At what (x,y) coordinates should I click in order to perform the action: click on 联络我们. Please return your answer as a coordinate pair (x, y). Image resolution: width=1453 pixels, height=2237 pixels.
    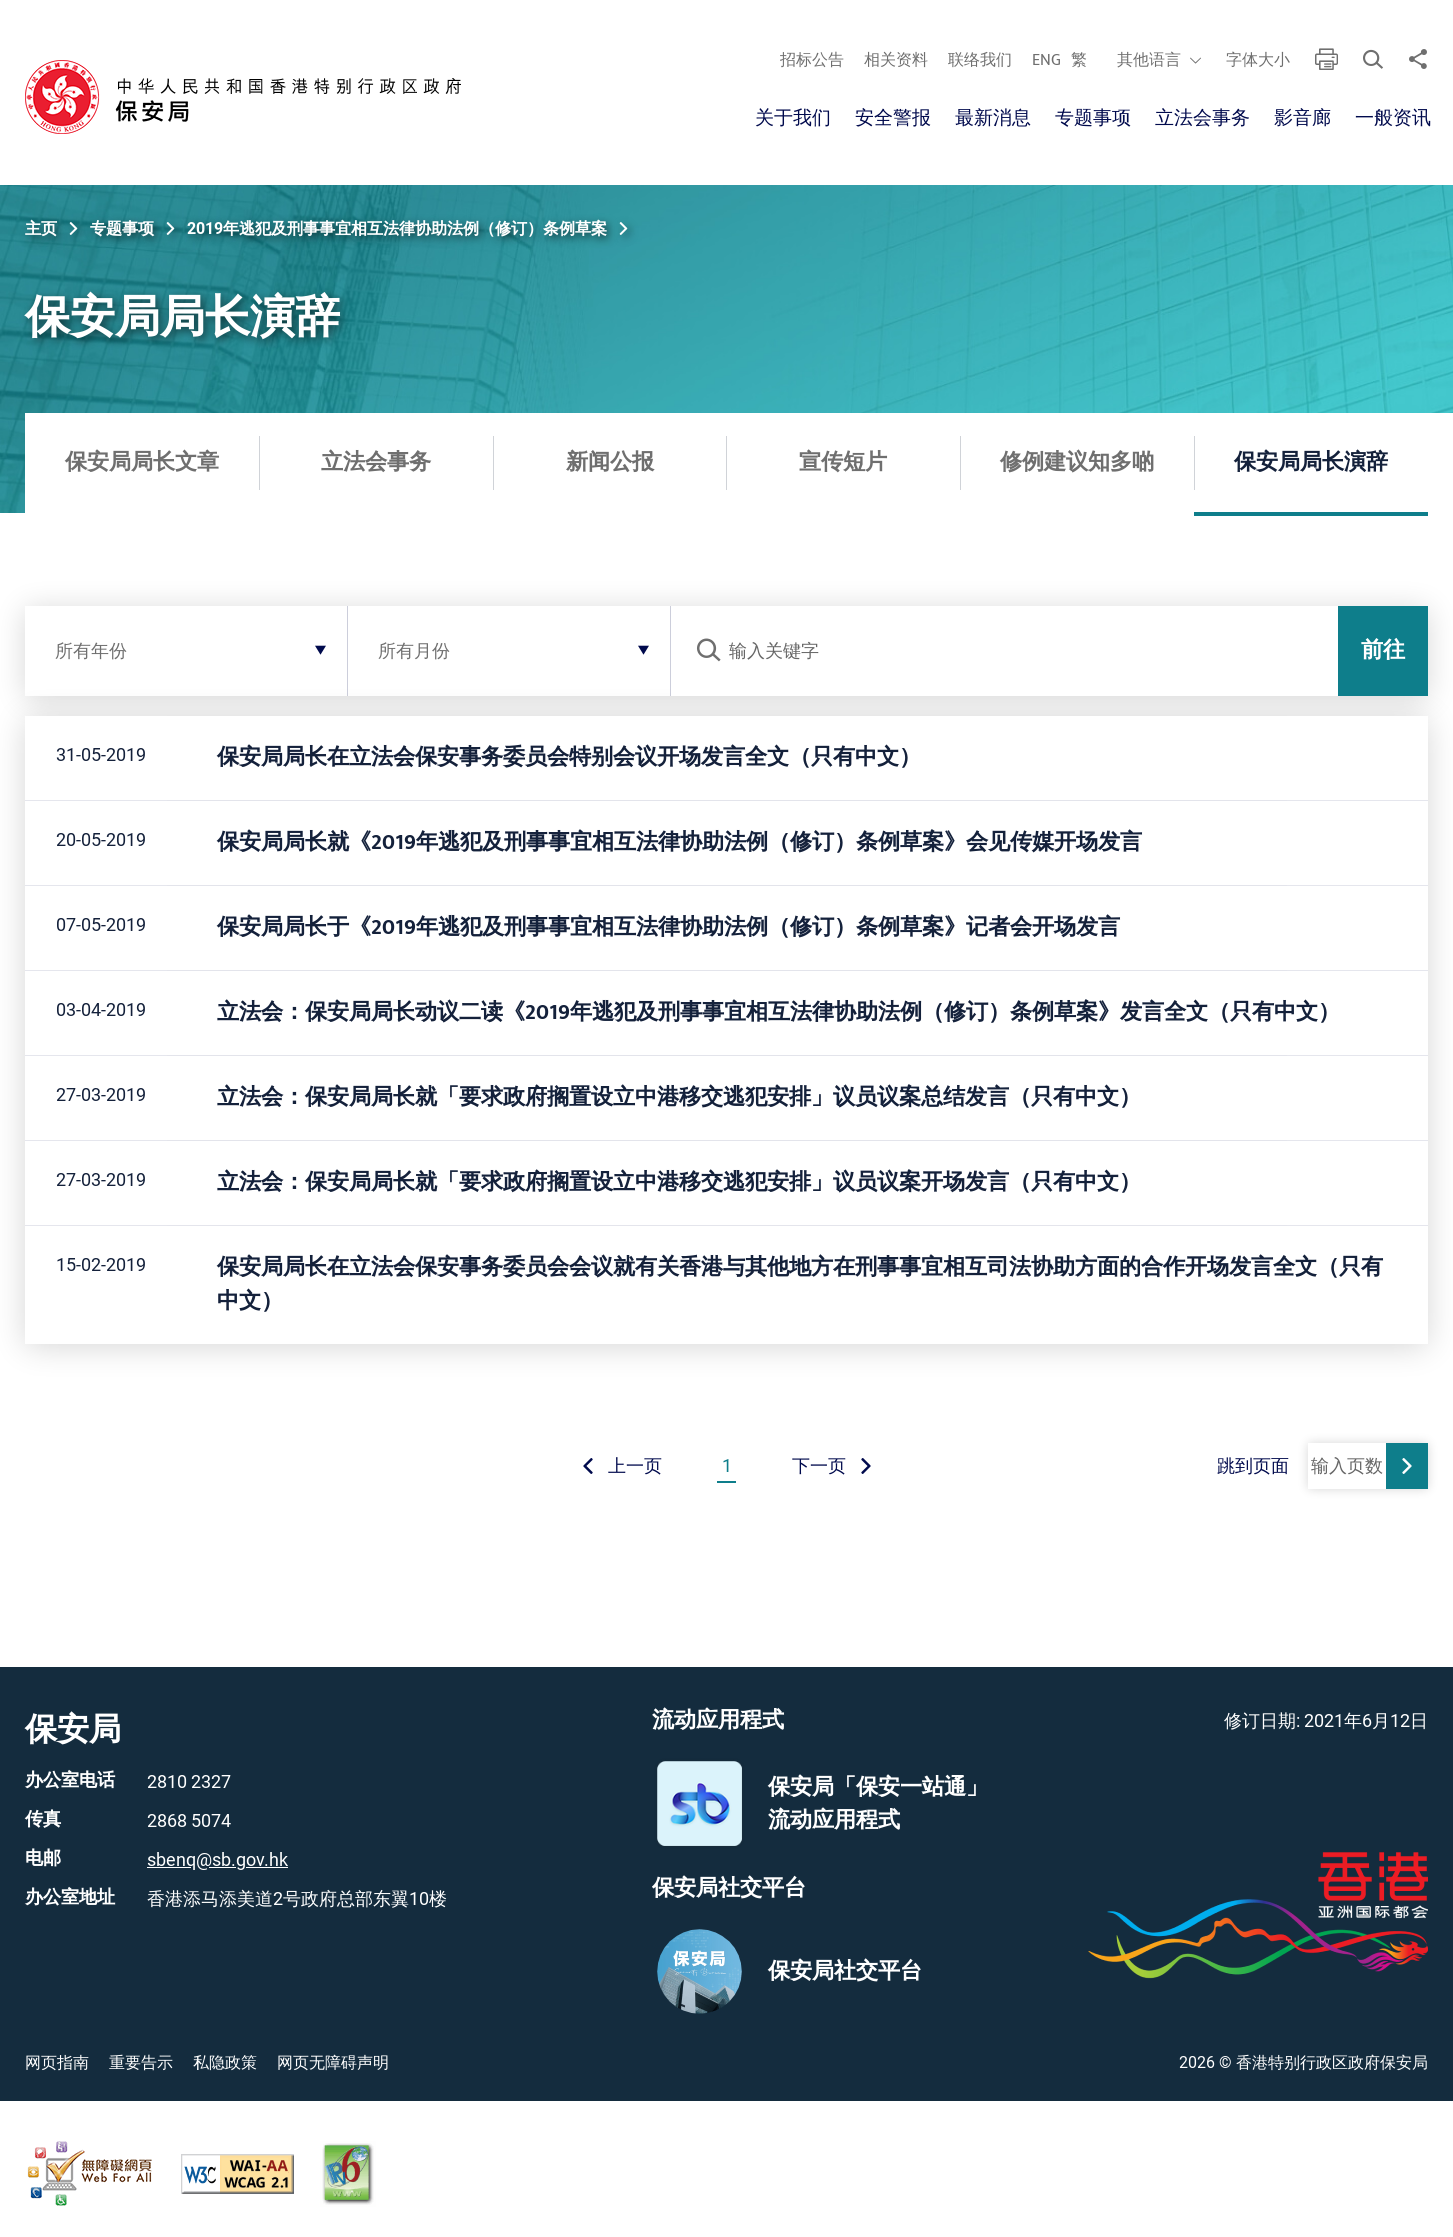
    Looking at the image, I should click on (979, 61).